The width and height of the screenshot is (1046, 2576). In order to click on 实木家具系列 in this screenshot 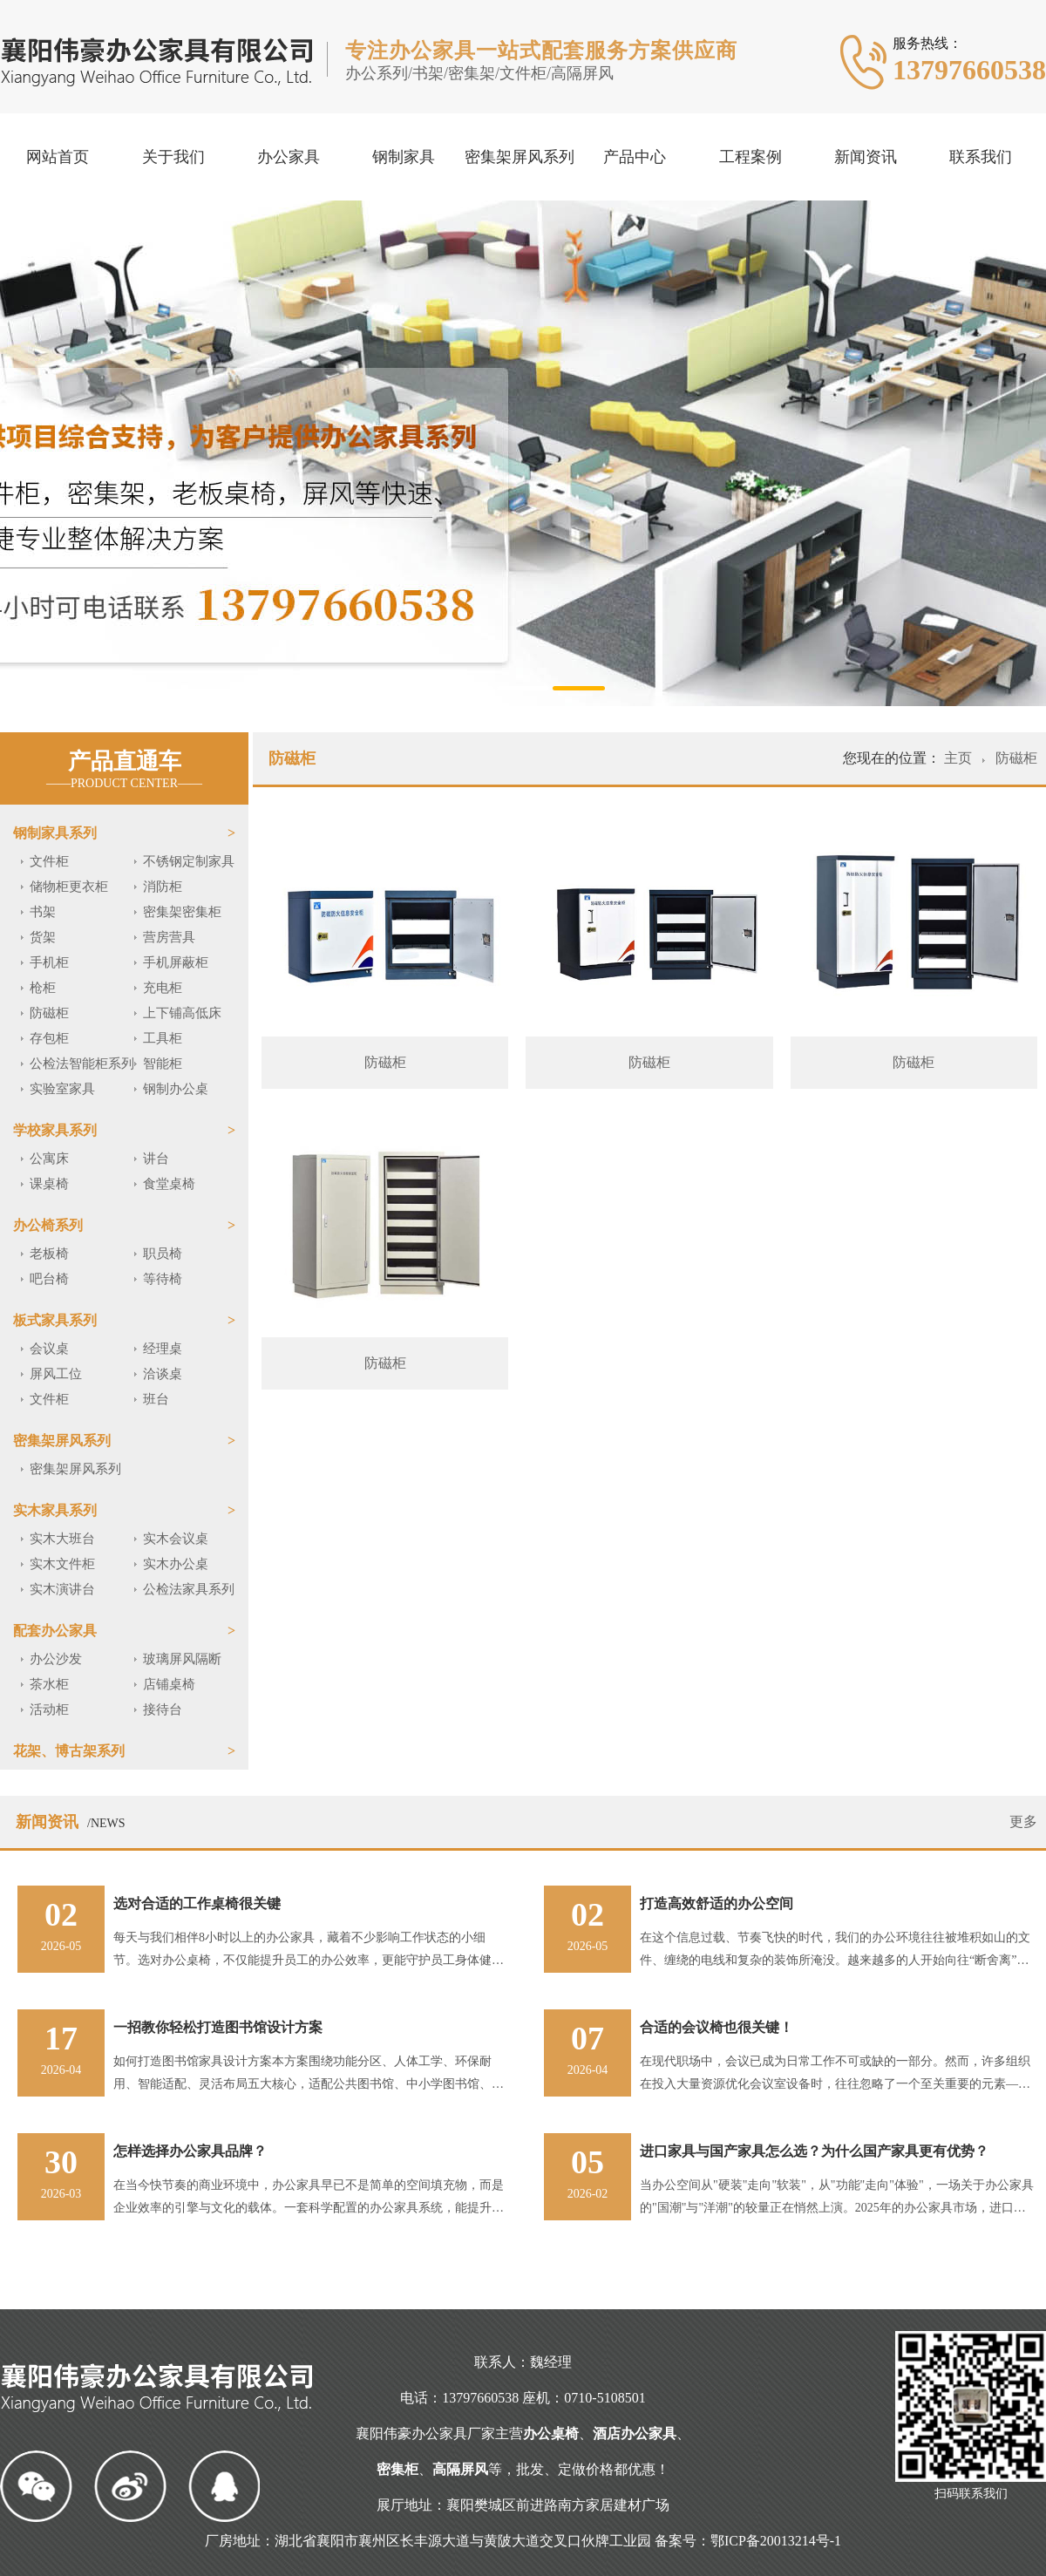, I will do `click(55, 1510)`.